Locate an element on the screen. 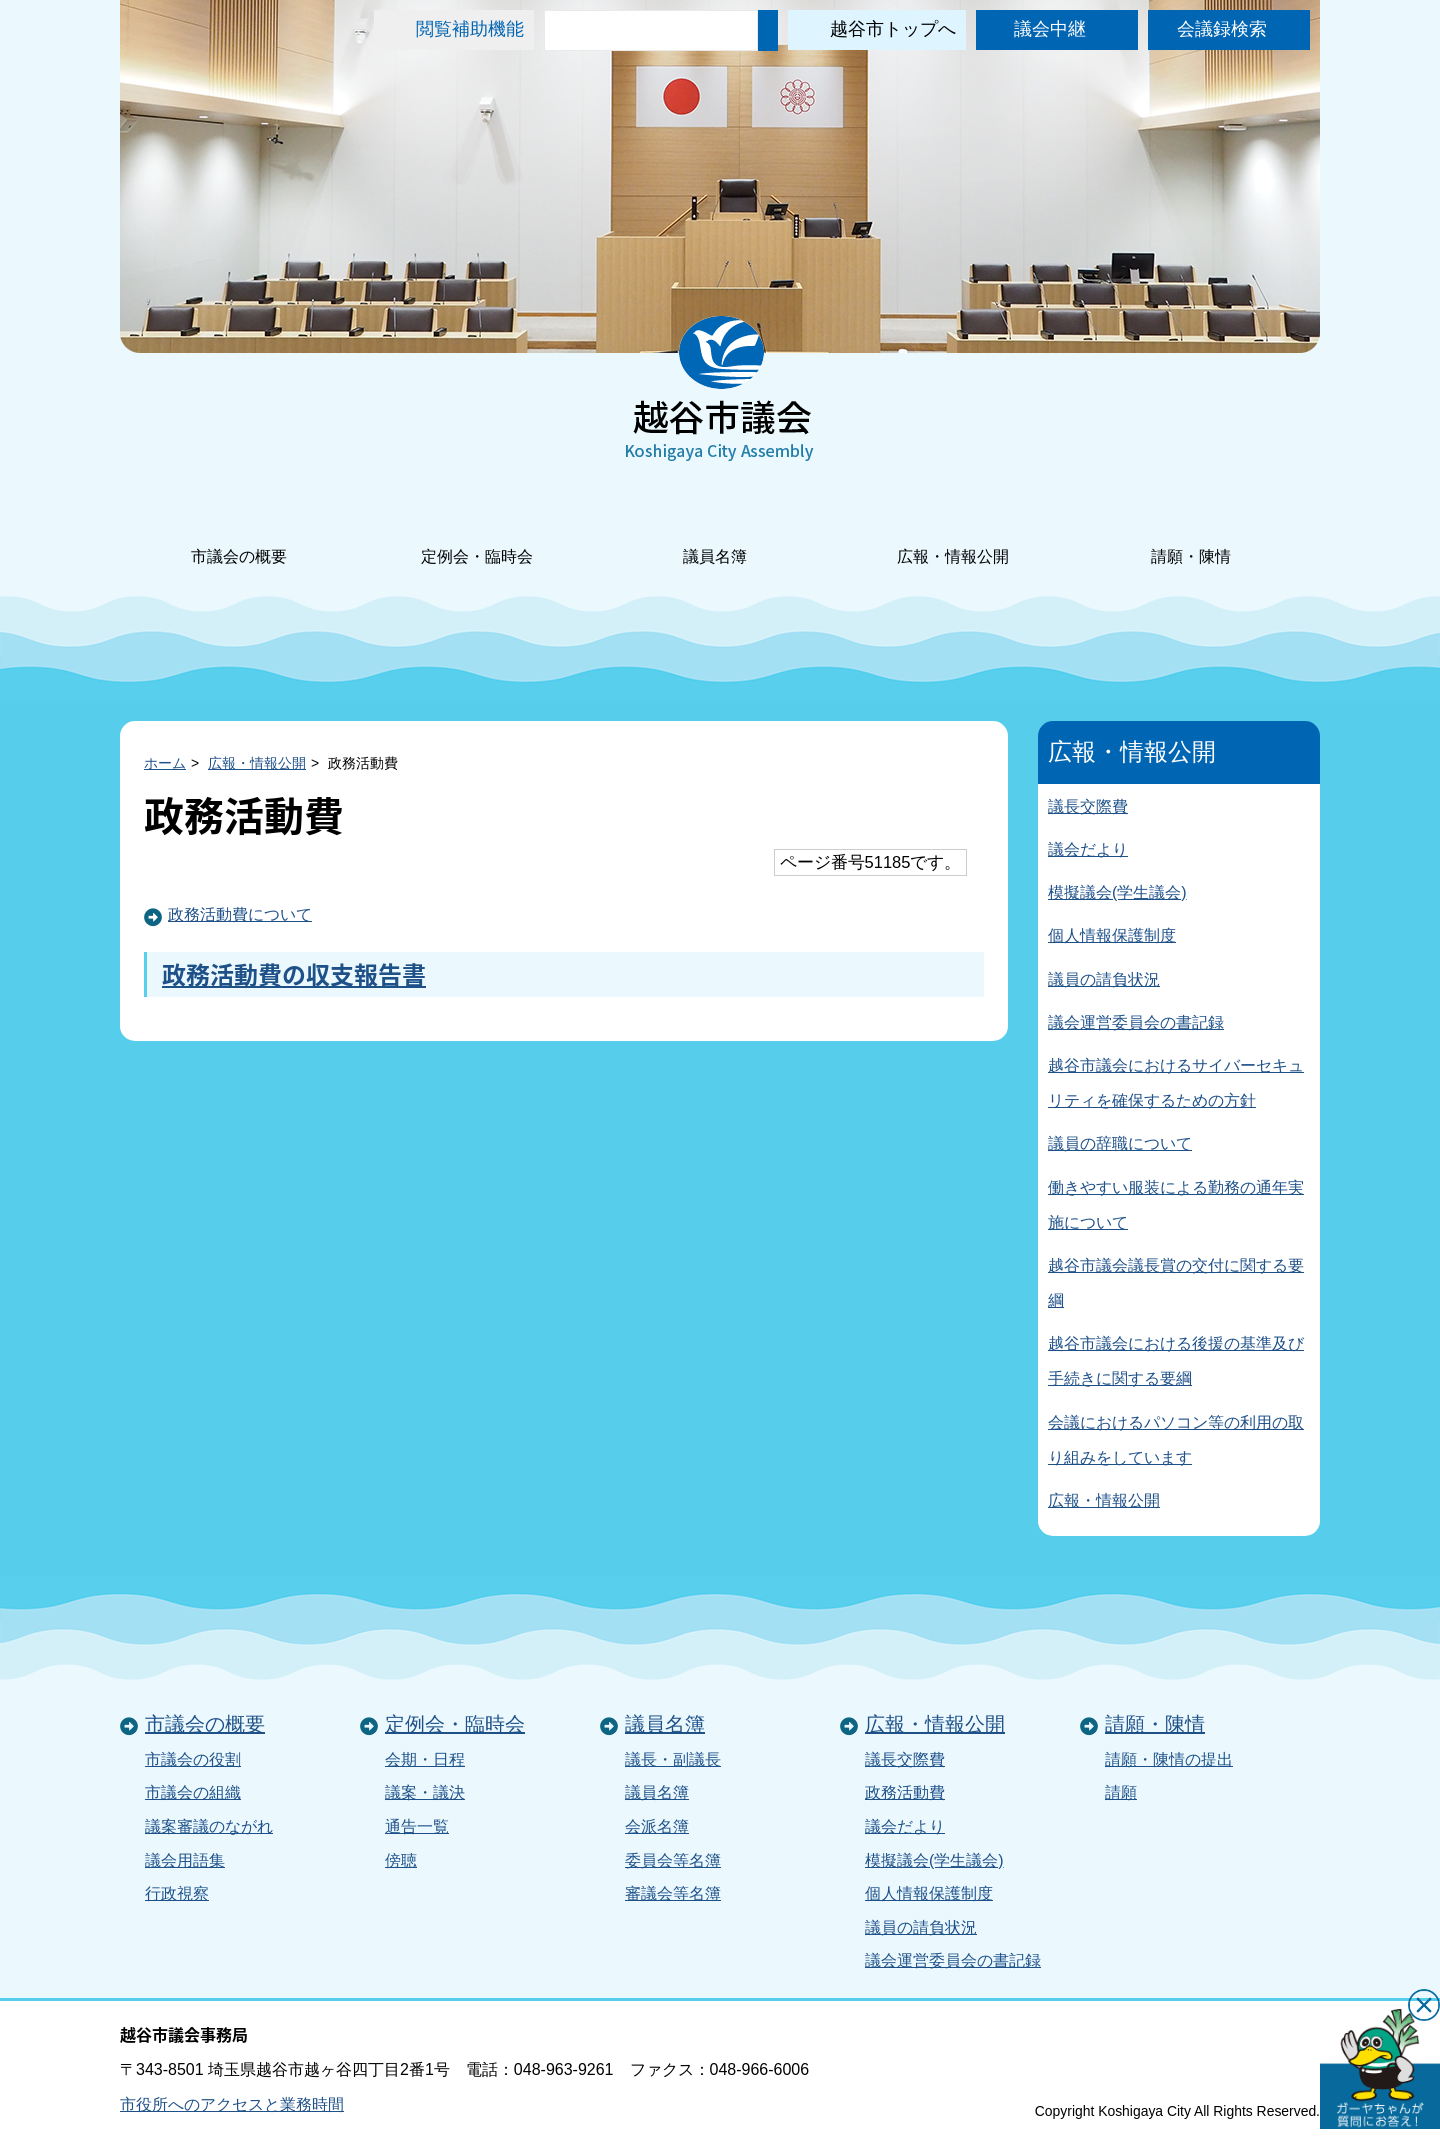 The image size is (1440, 2139). 議案審議のながれ is located at coordinates (209, 1826).